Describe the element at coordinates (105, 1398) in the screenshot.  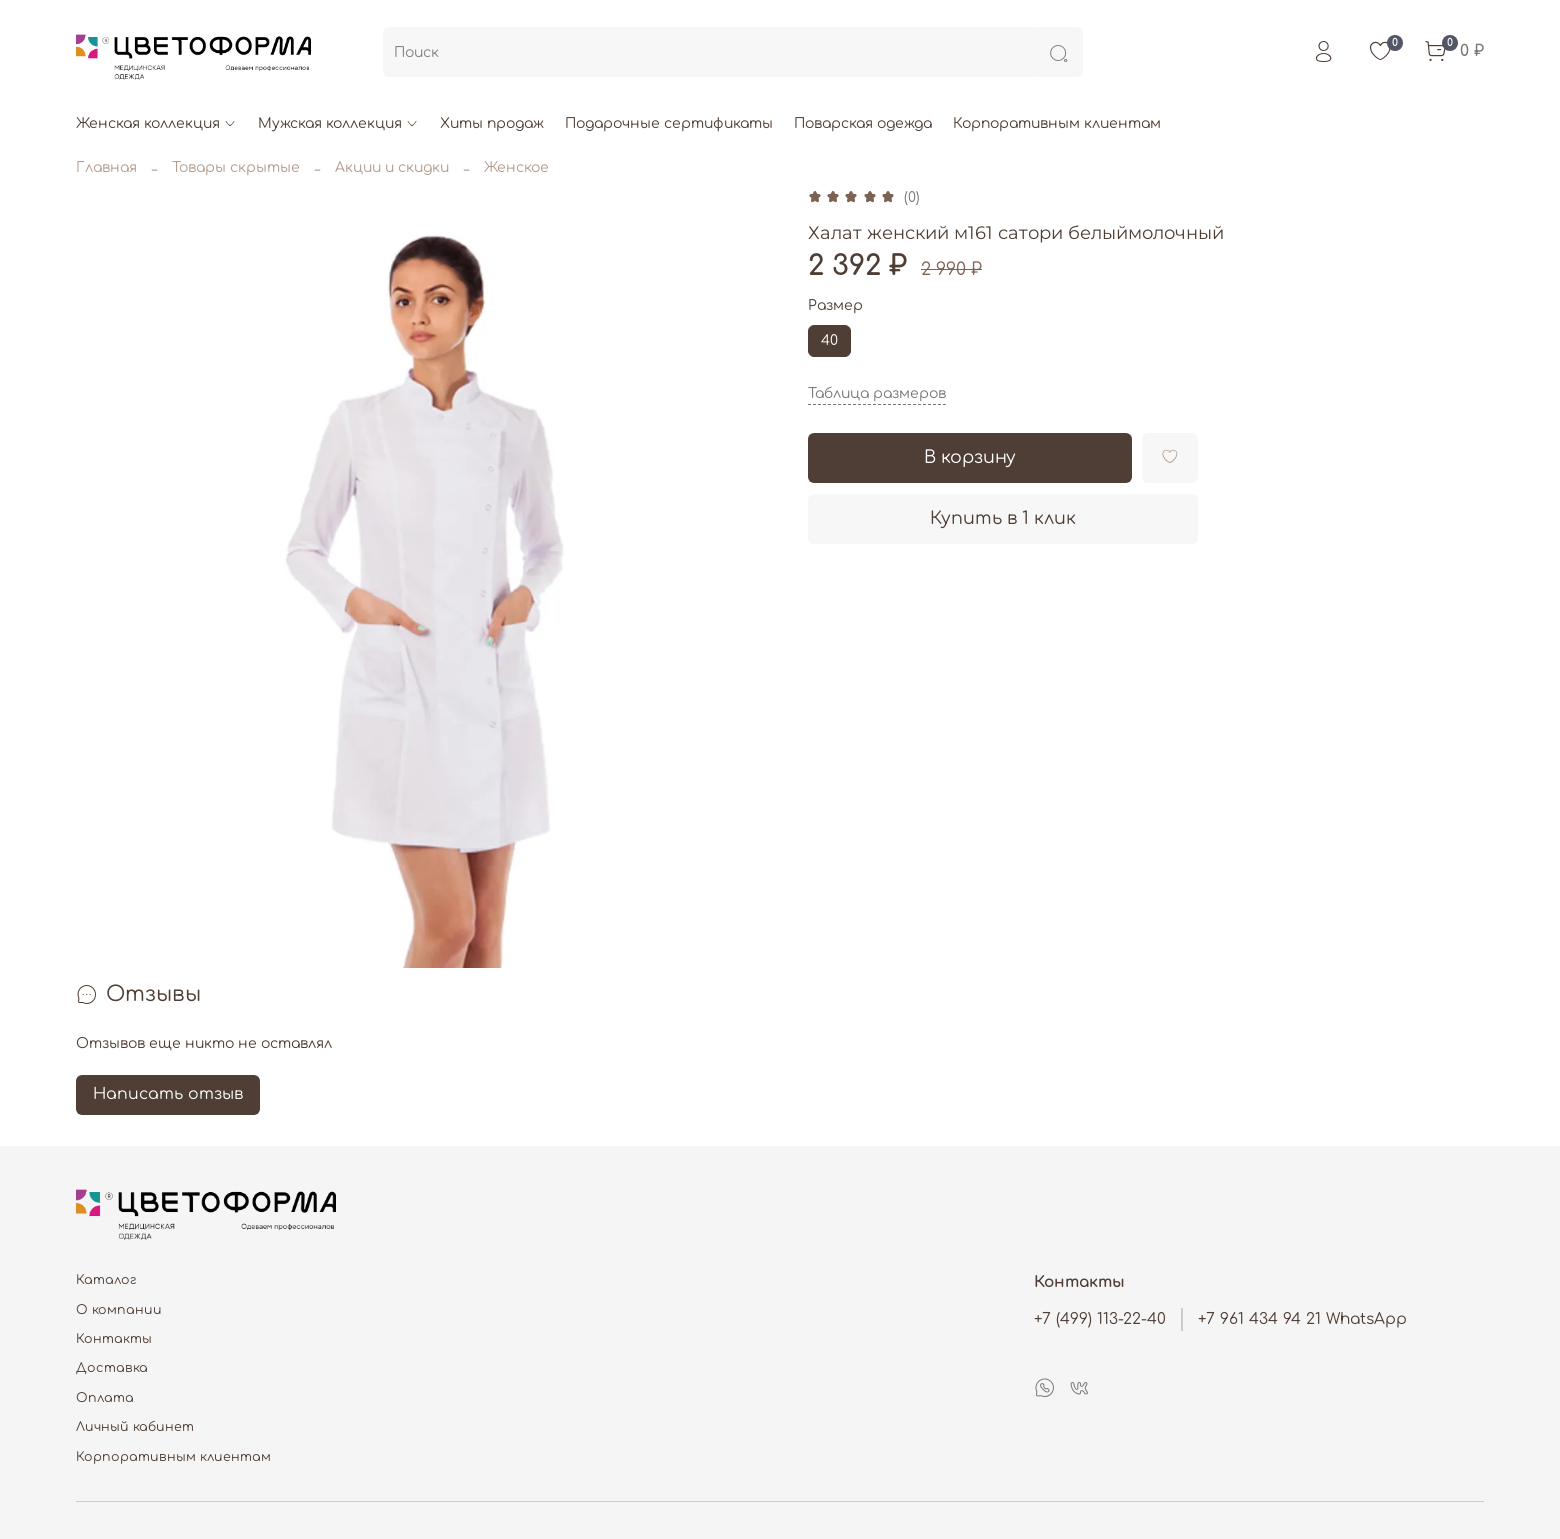
I see `Оплата` at that location.